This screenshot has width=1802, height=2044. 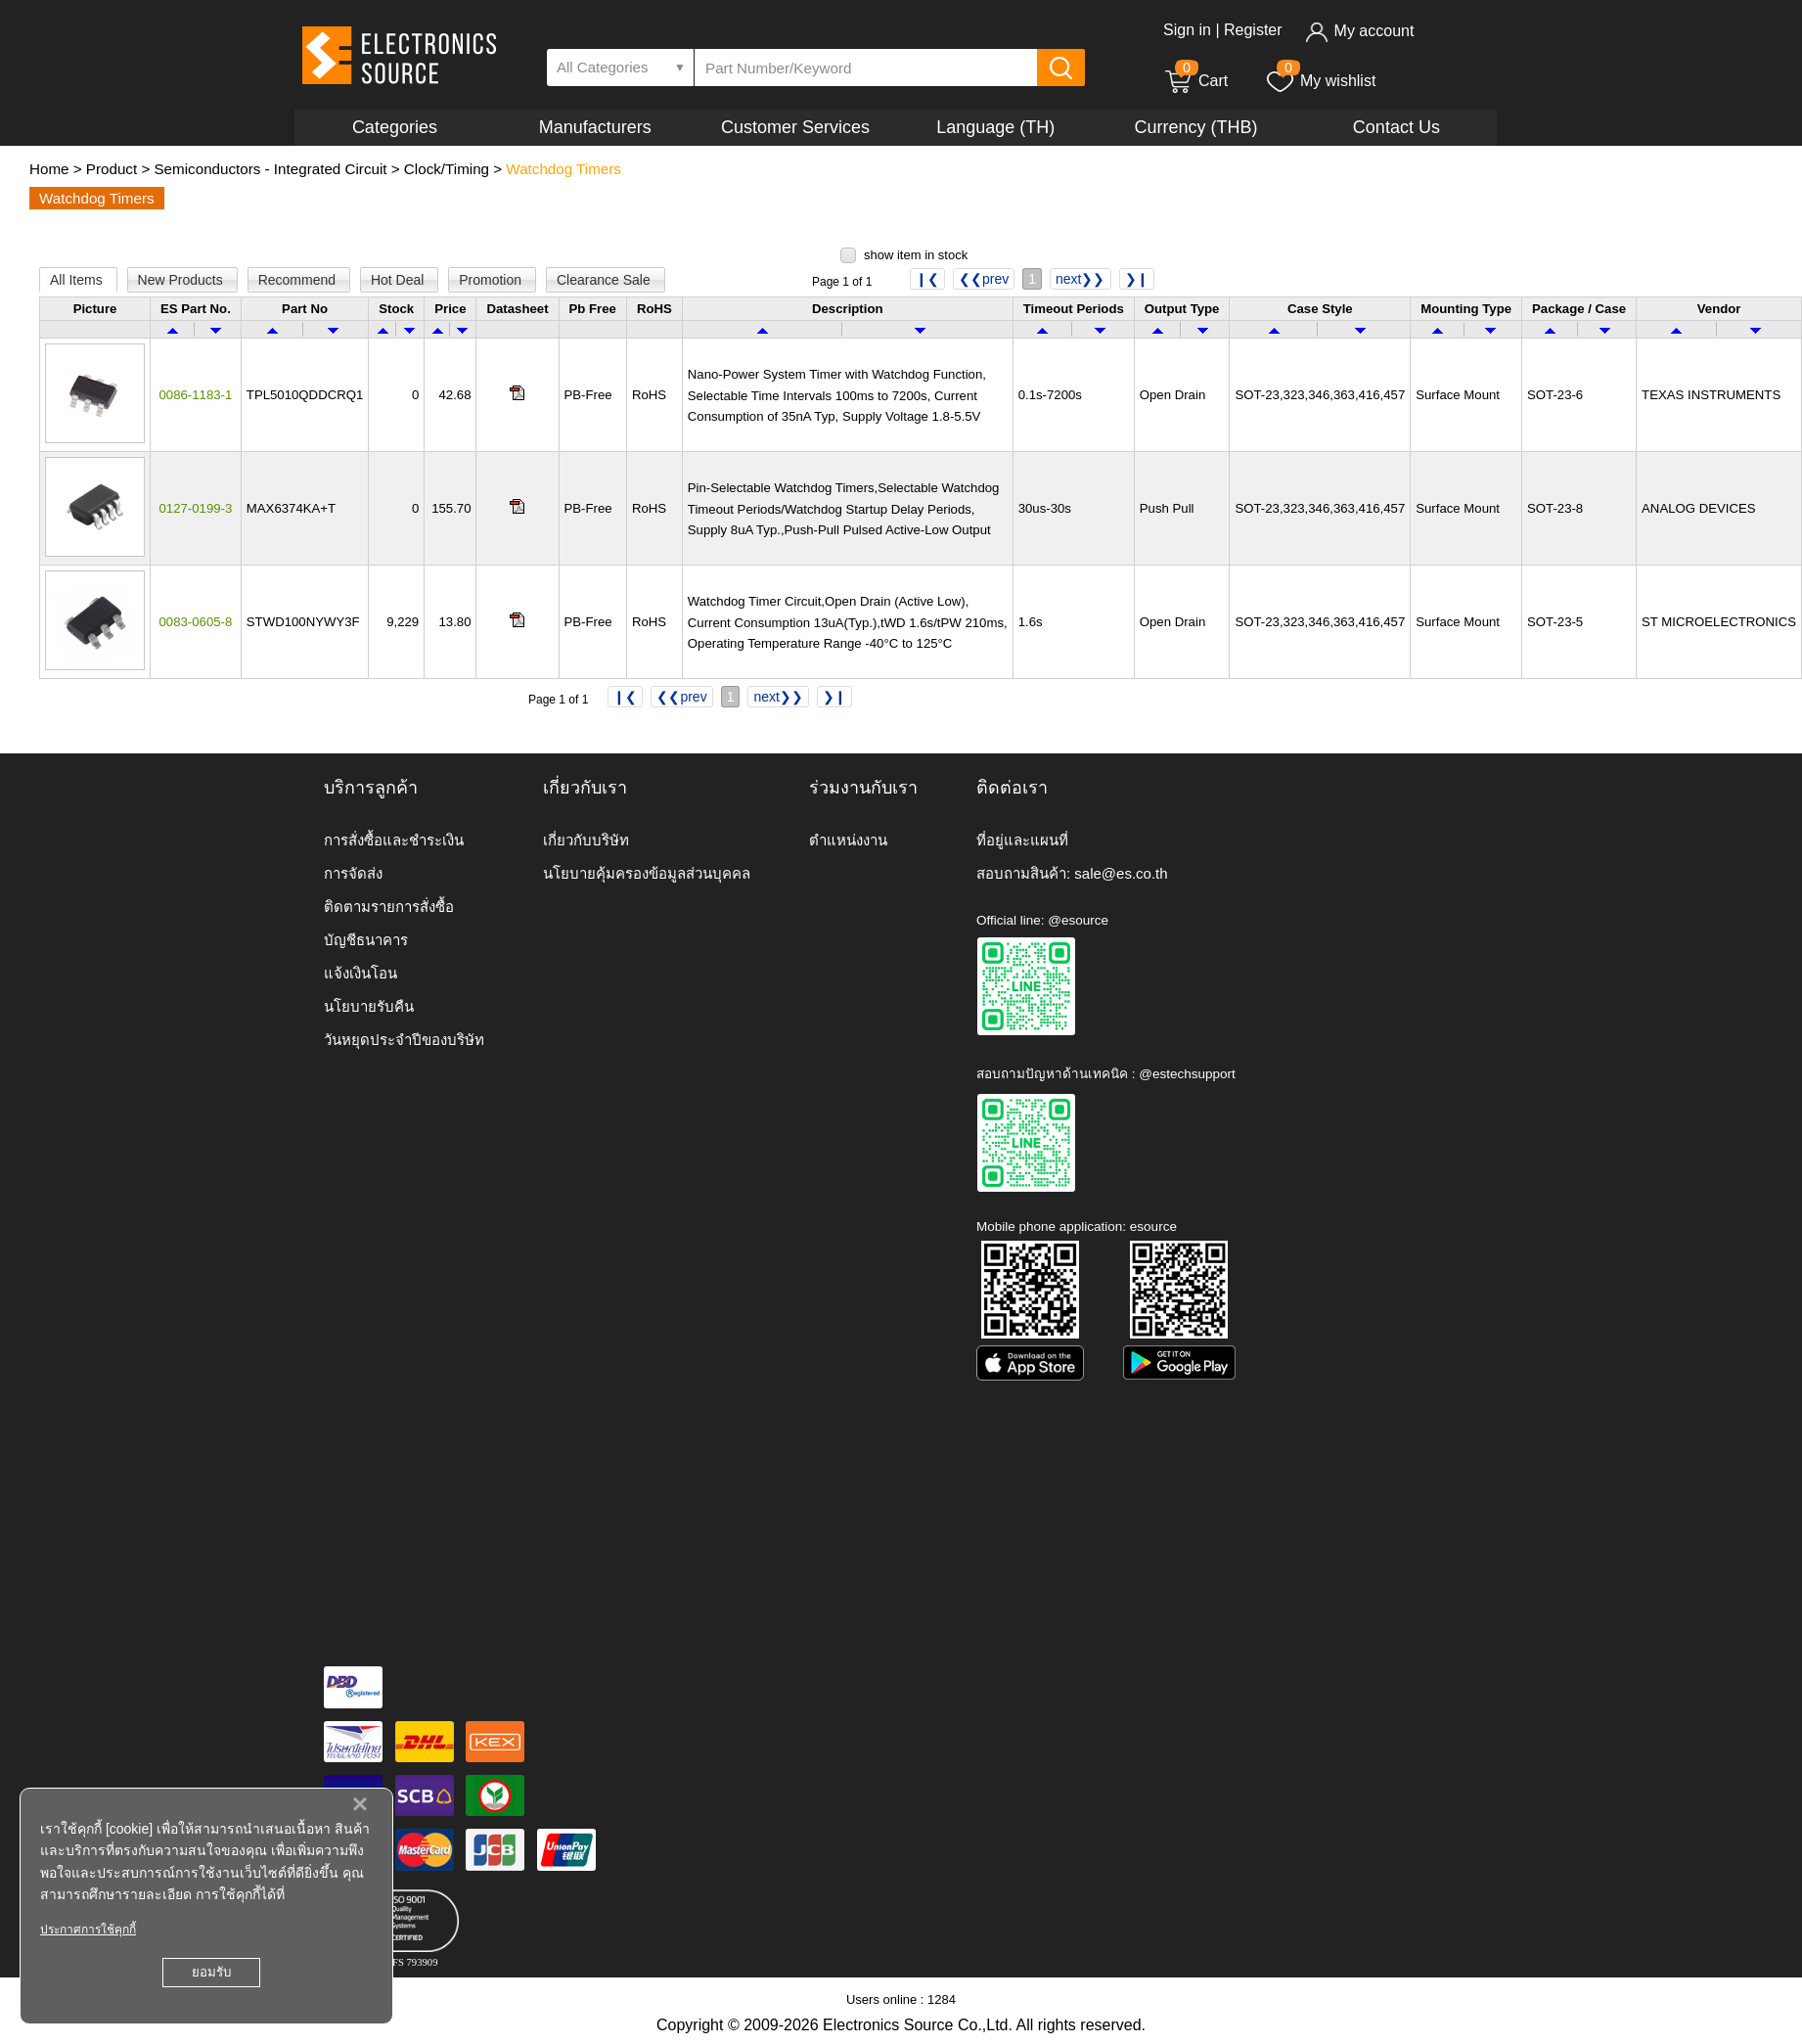 I want to click on Promotion, so click(x=492, y=280).